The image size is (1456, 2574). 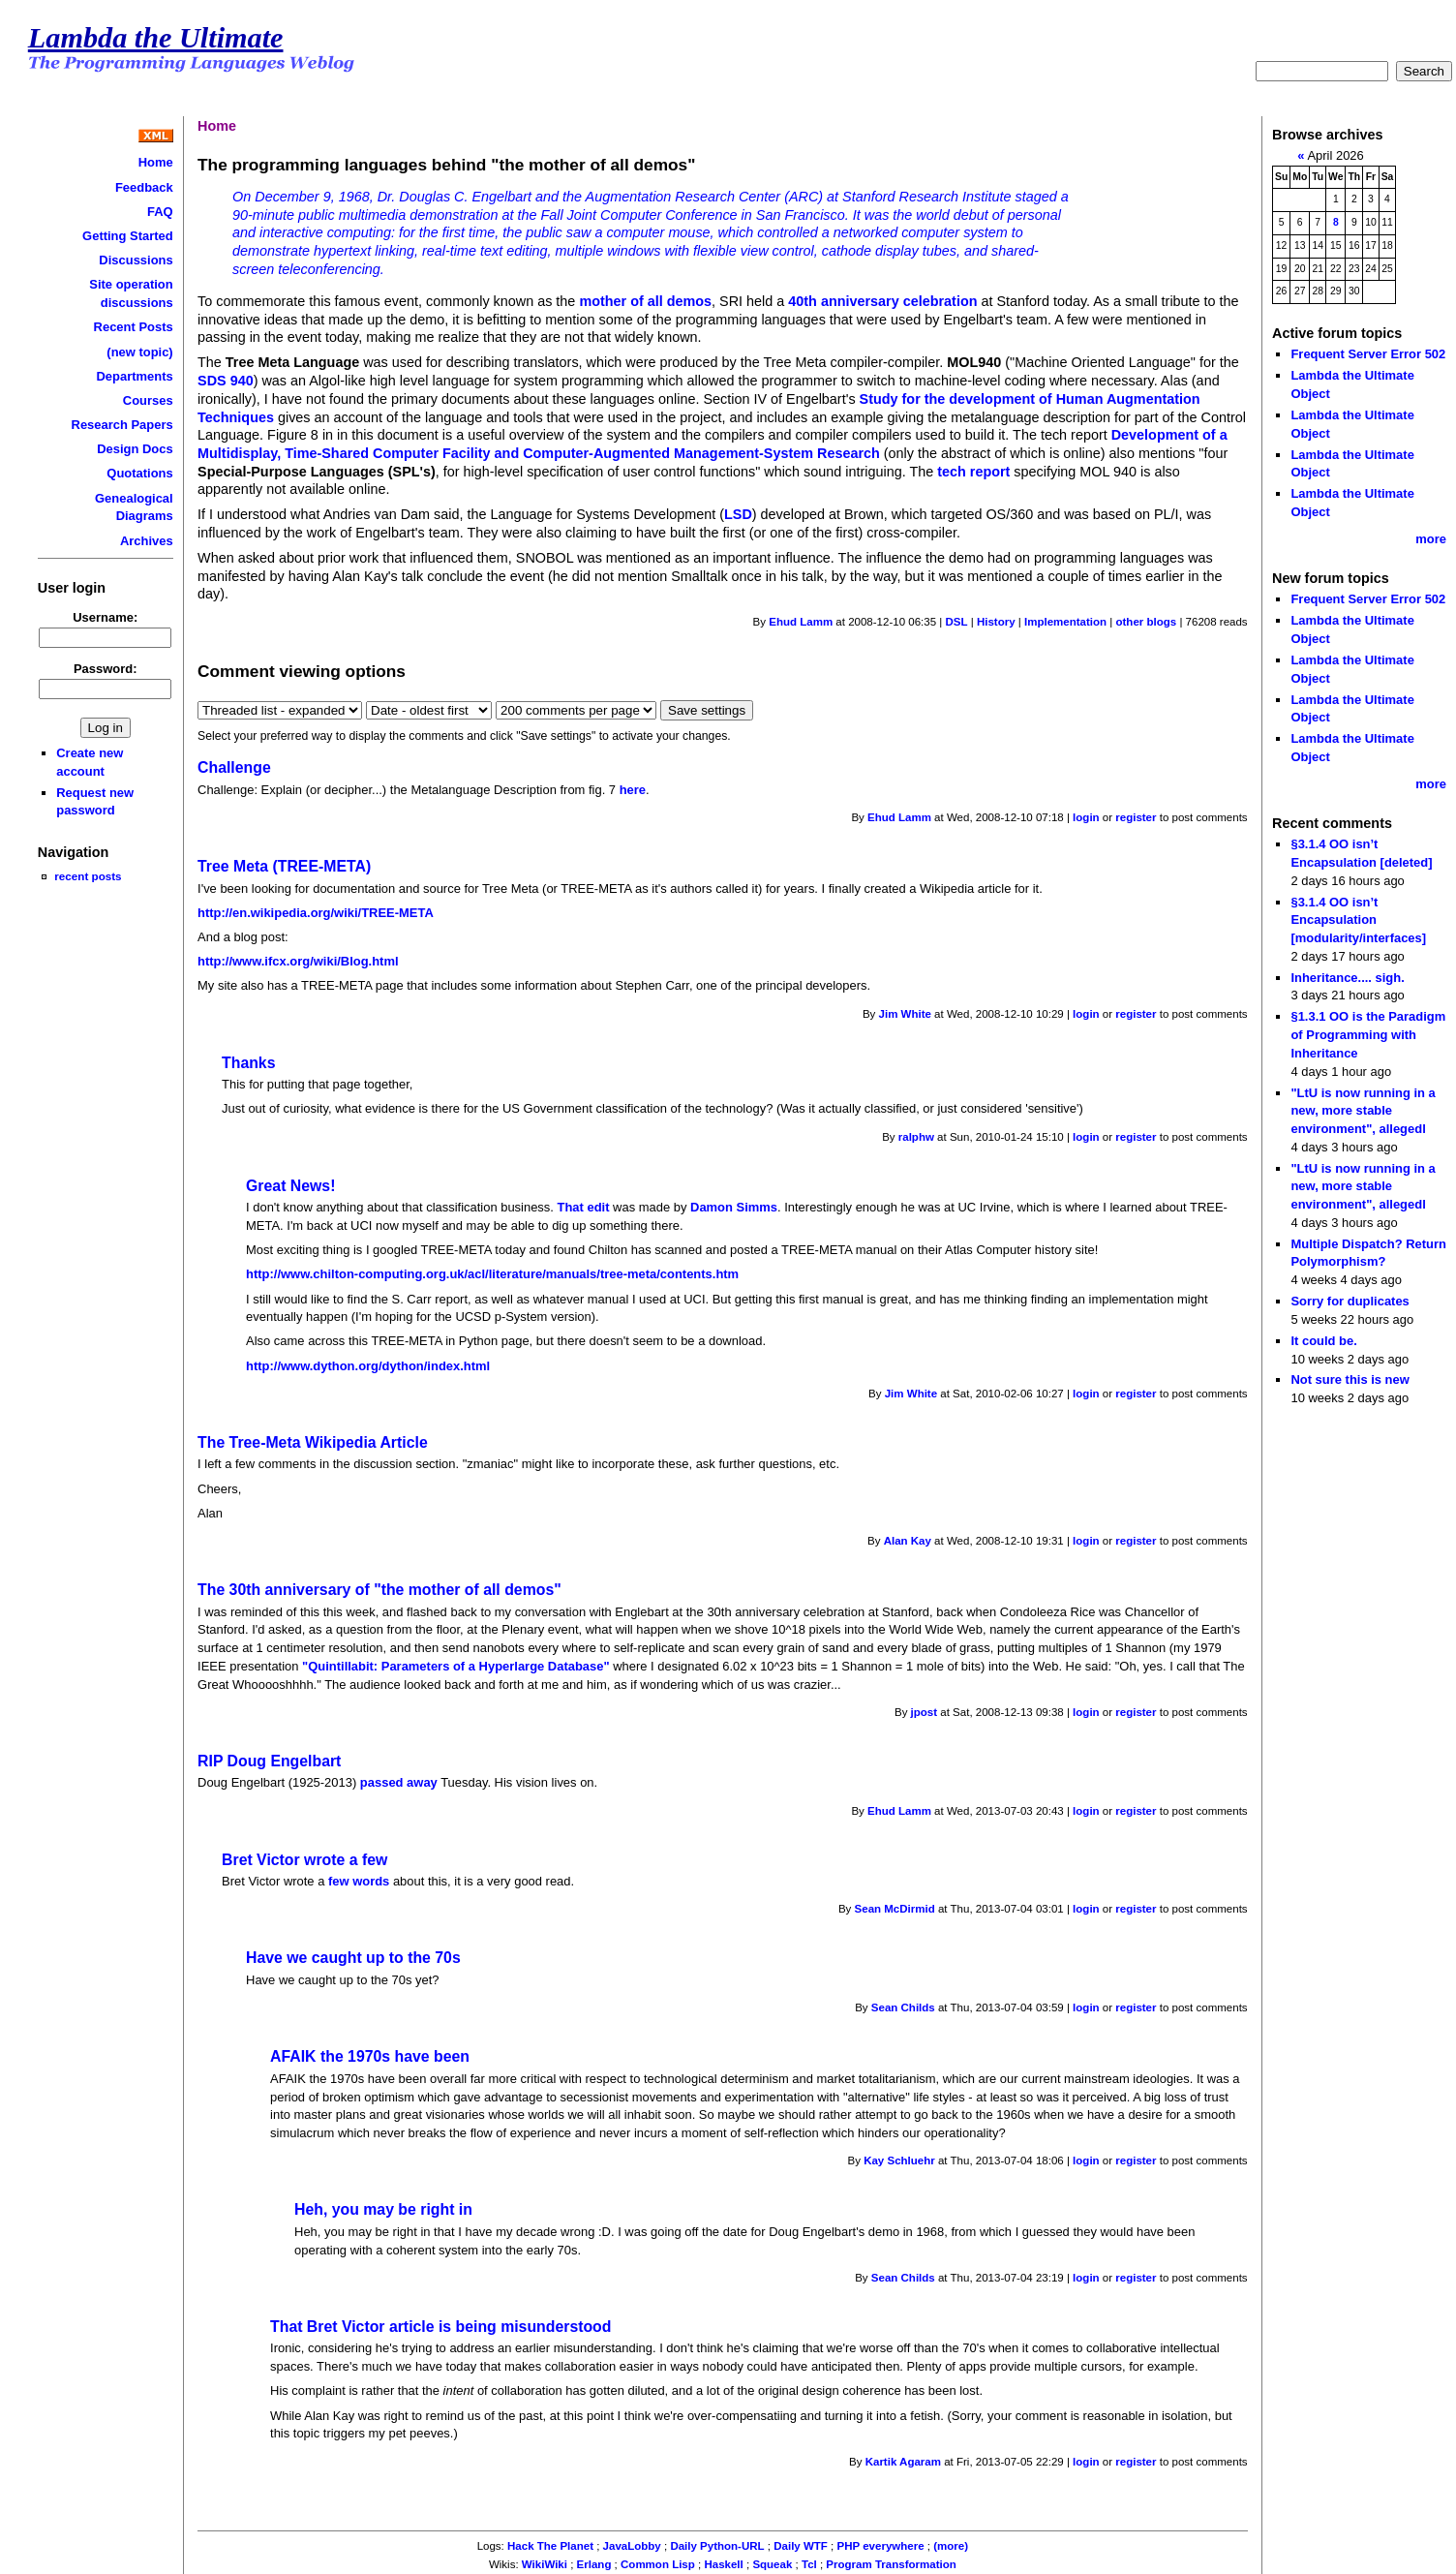 What do you see at coordinates (907, 1541) in the screenshot?
I see `Alan Kay` at bounding box center [907, 1541].